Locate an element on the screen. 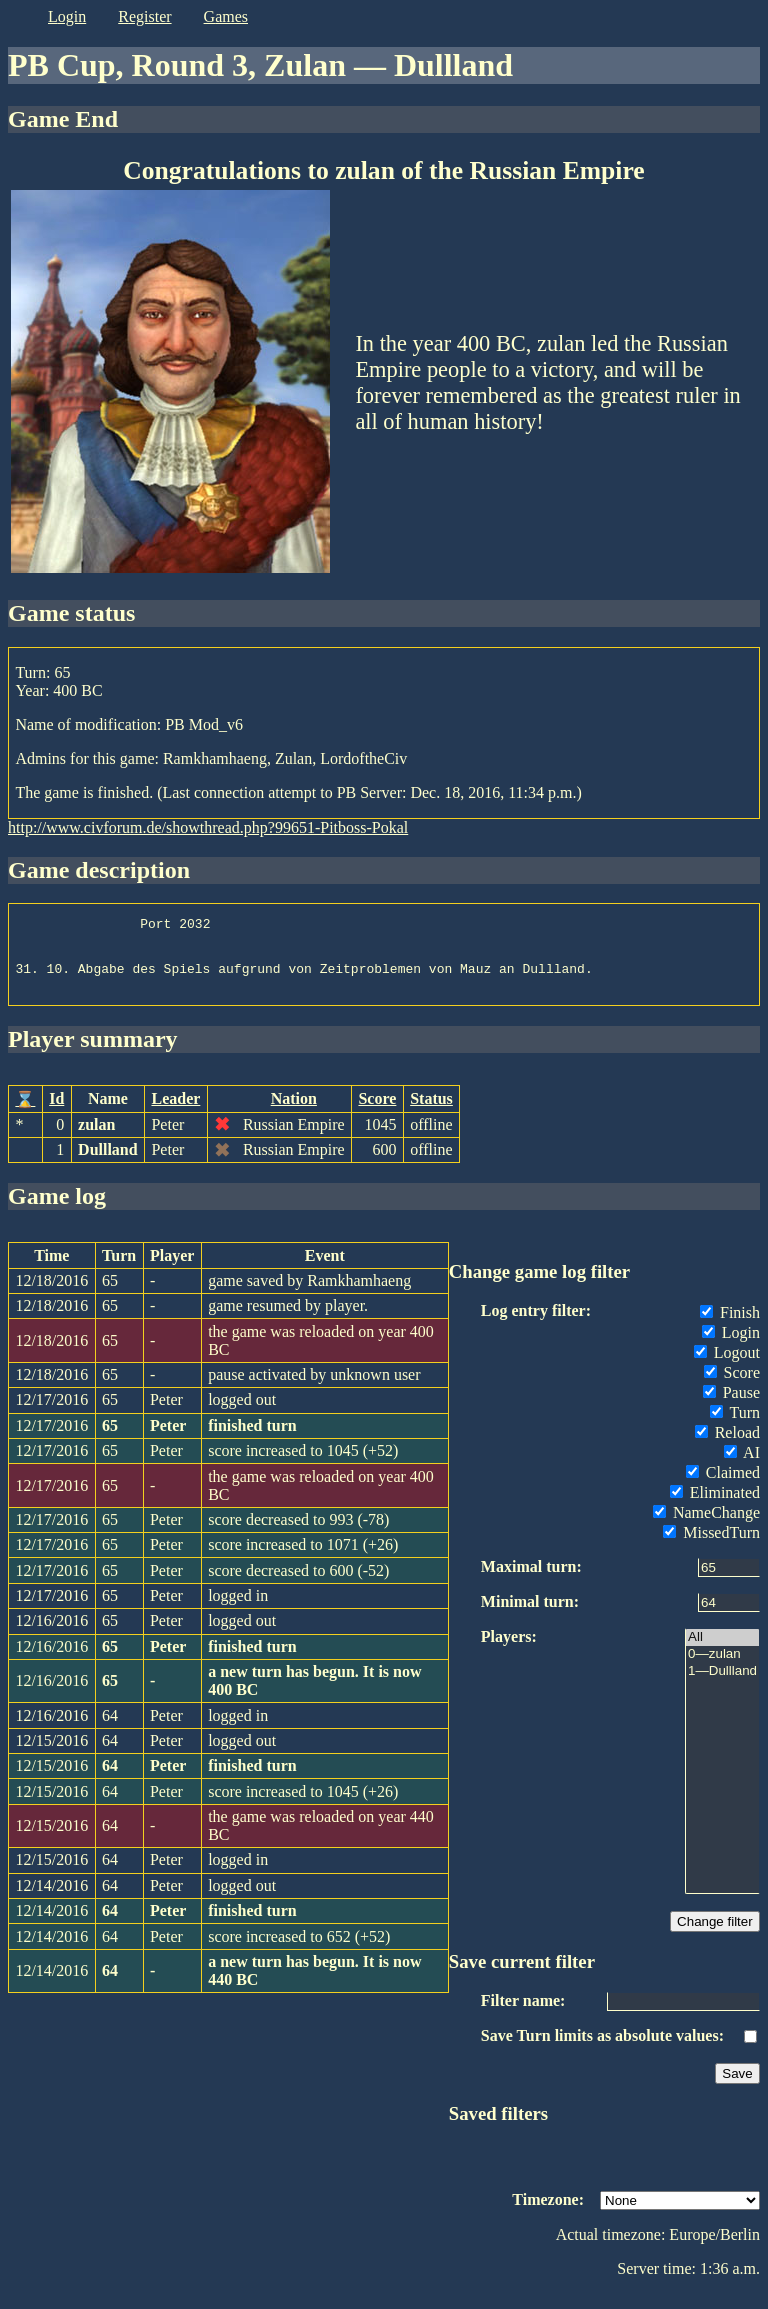 The image size is (768, 2309). Maximal turn: is located at coordinates (531, 1581).